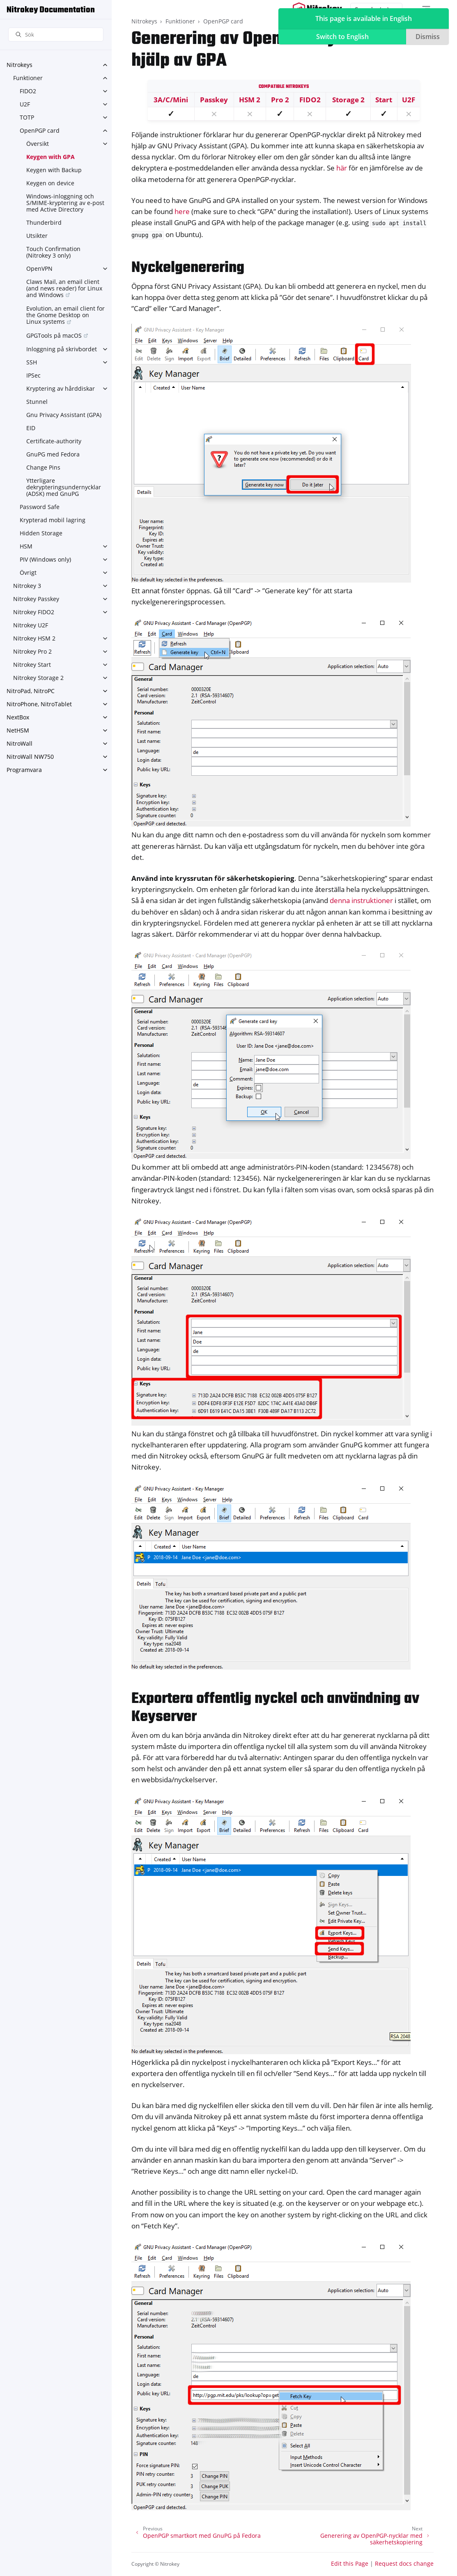 The height and width of the screenshot is (2576, 457). I want to click on FIDO2, so click(28, 91).